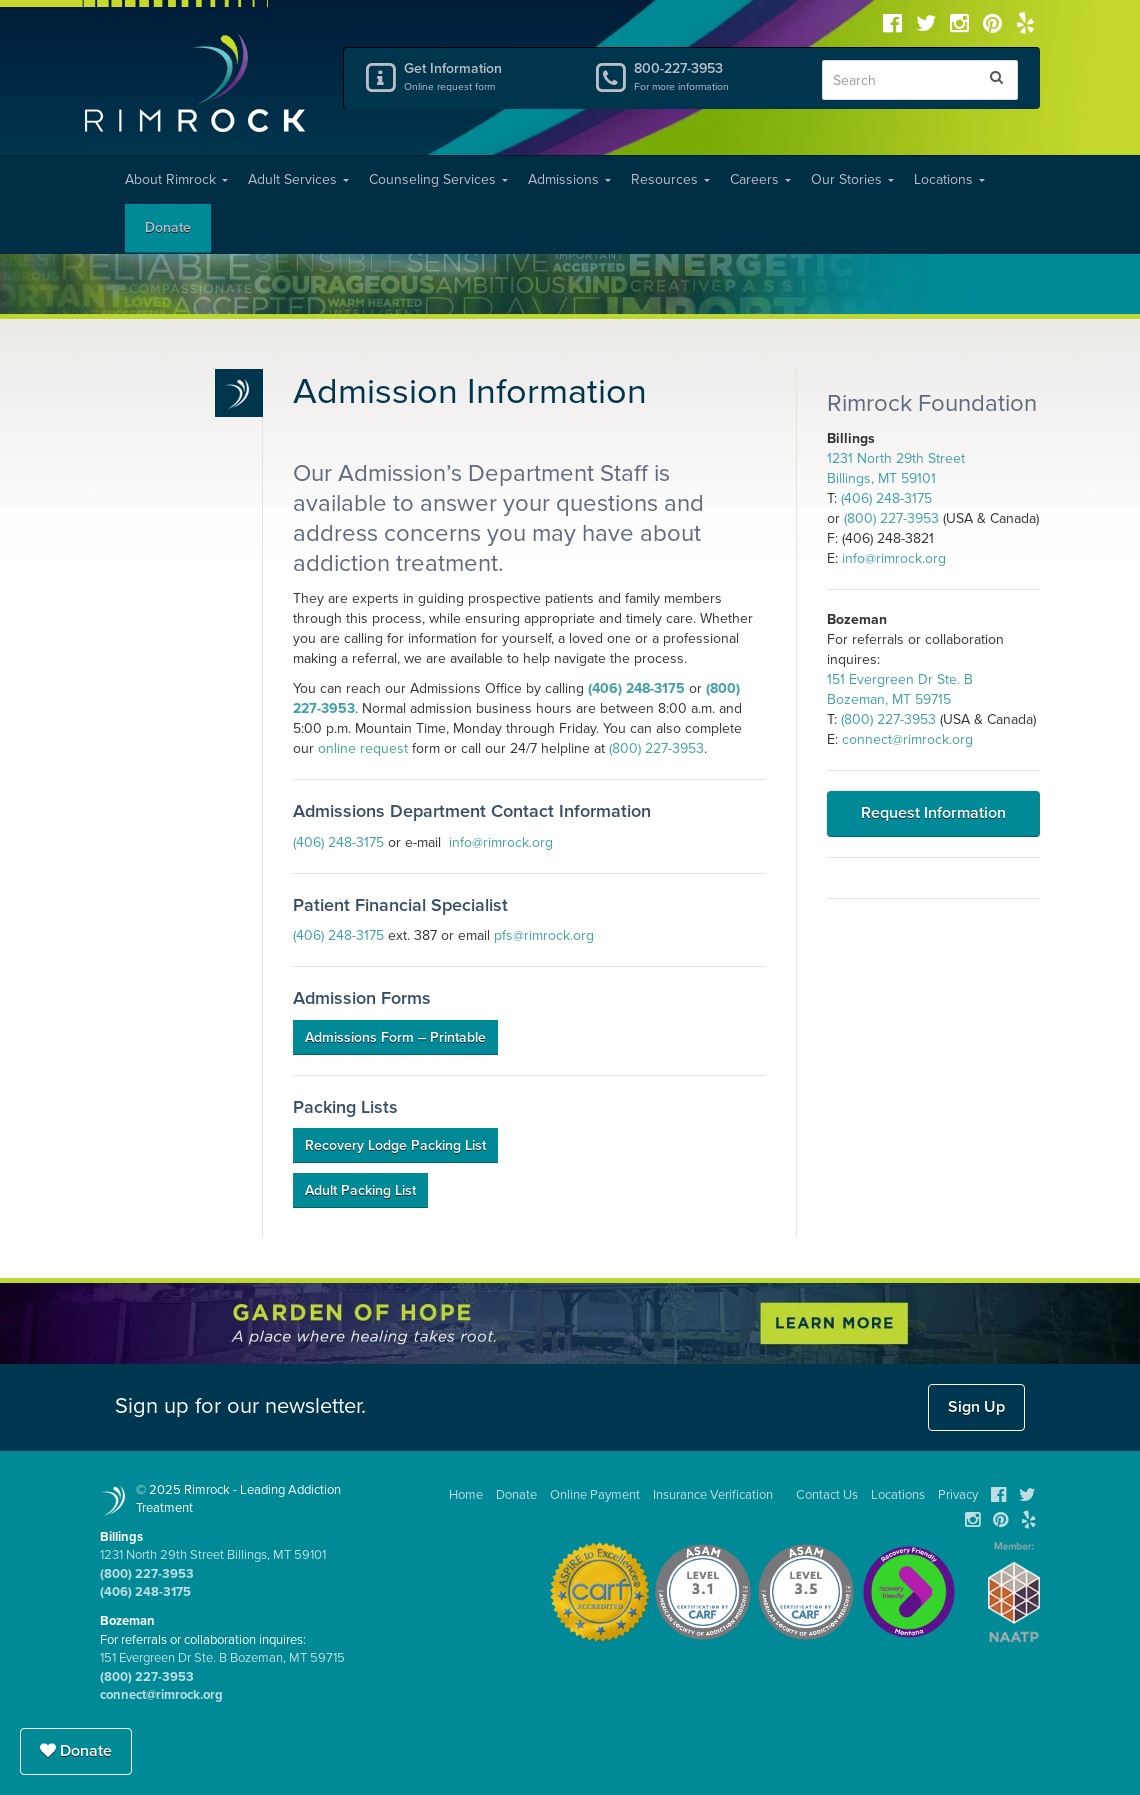  I want to click on Request Information, so click(933, 813).